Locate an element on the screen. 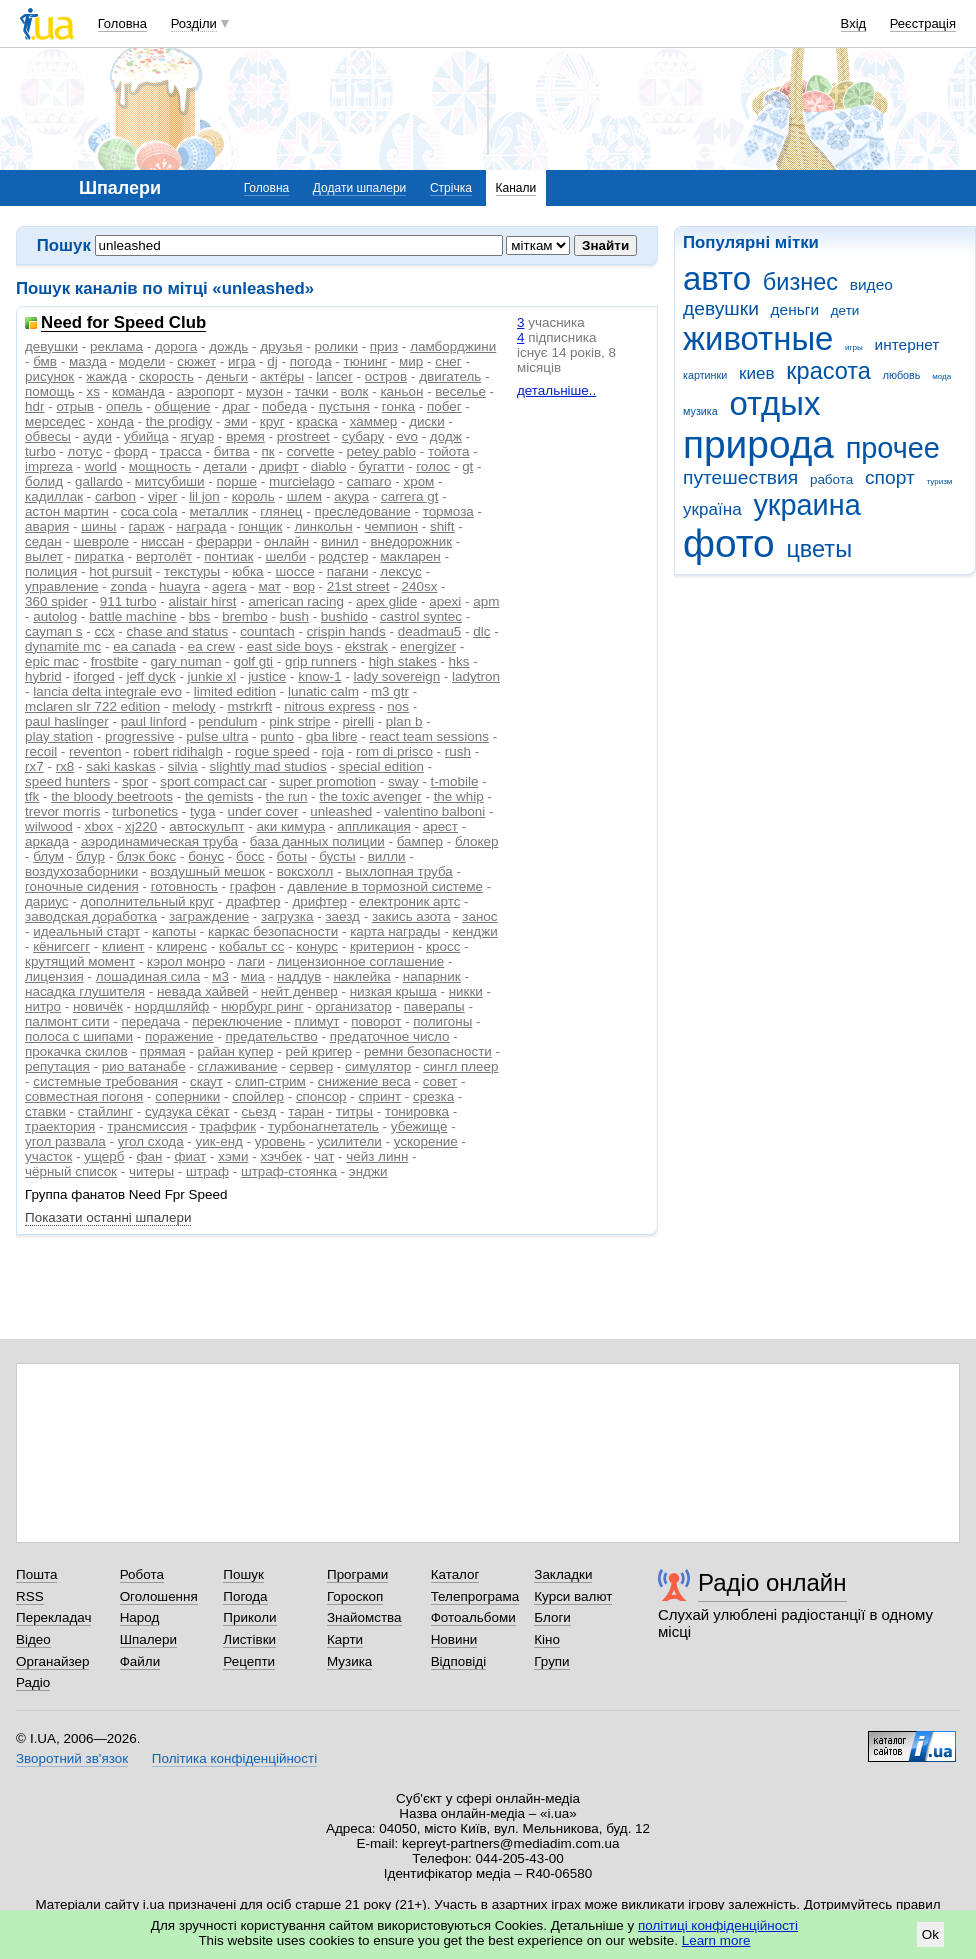 This screenshot has height=1959, width=976. дрифтер is located at coordinates (320, 901).